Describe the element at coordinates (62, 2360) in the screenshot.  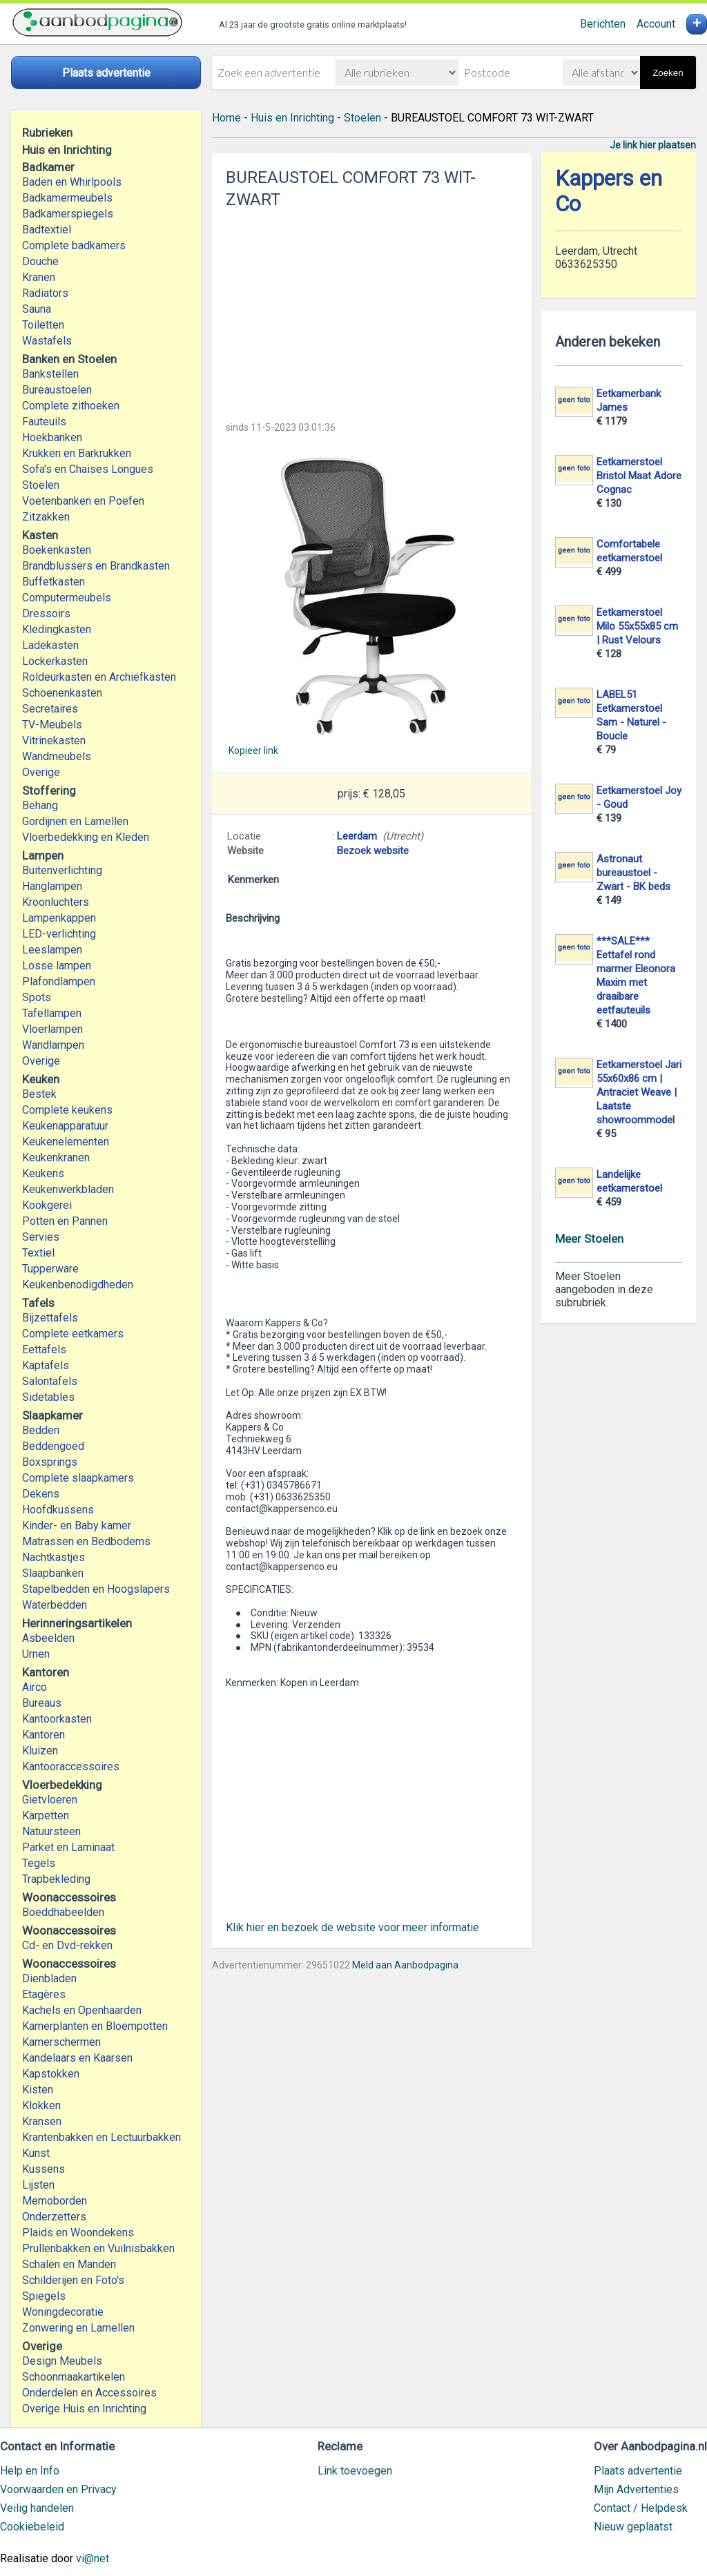
I see `Design Meubels` at that location.